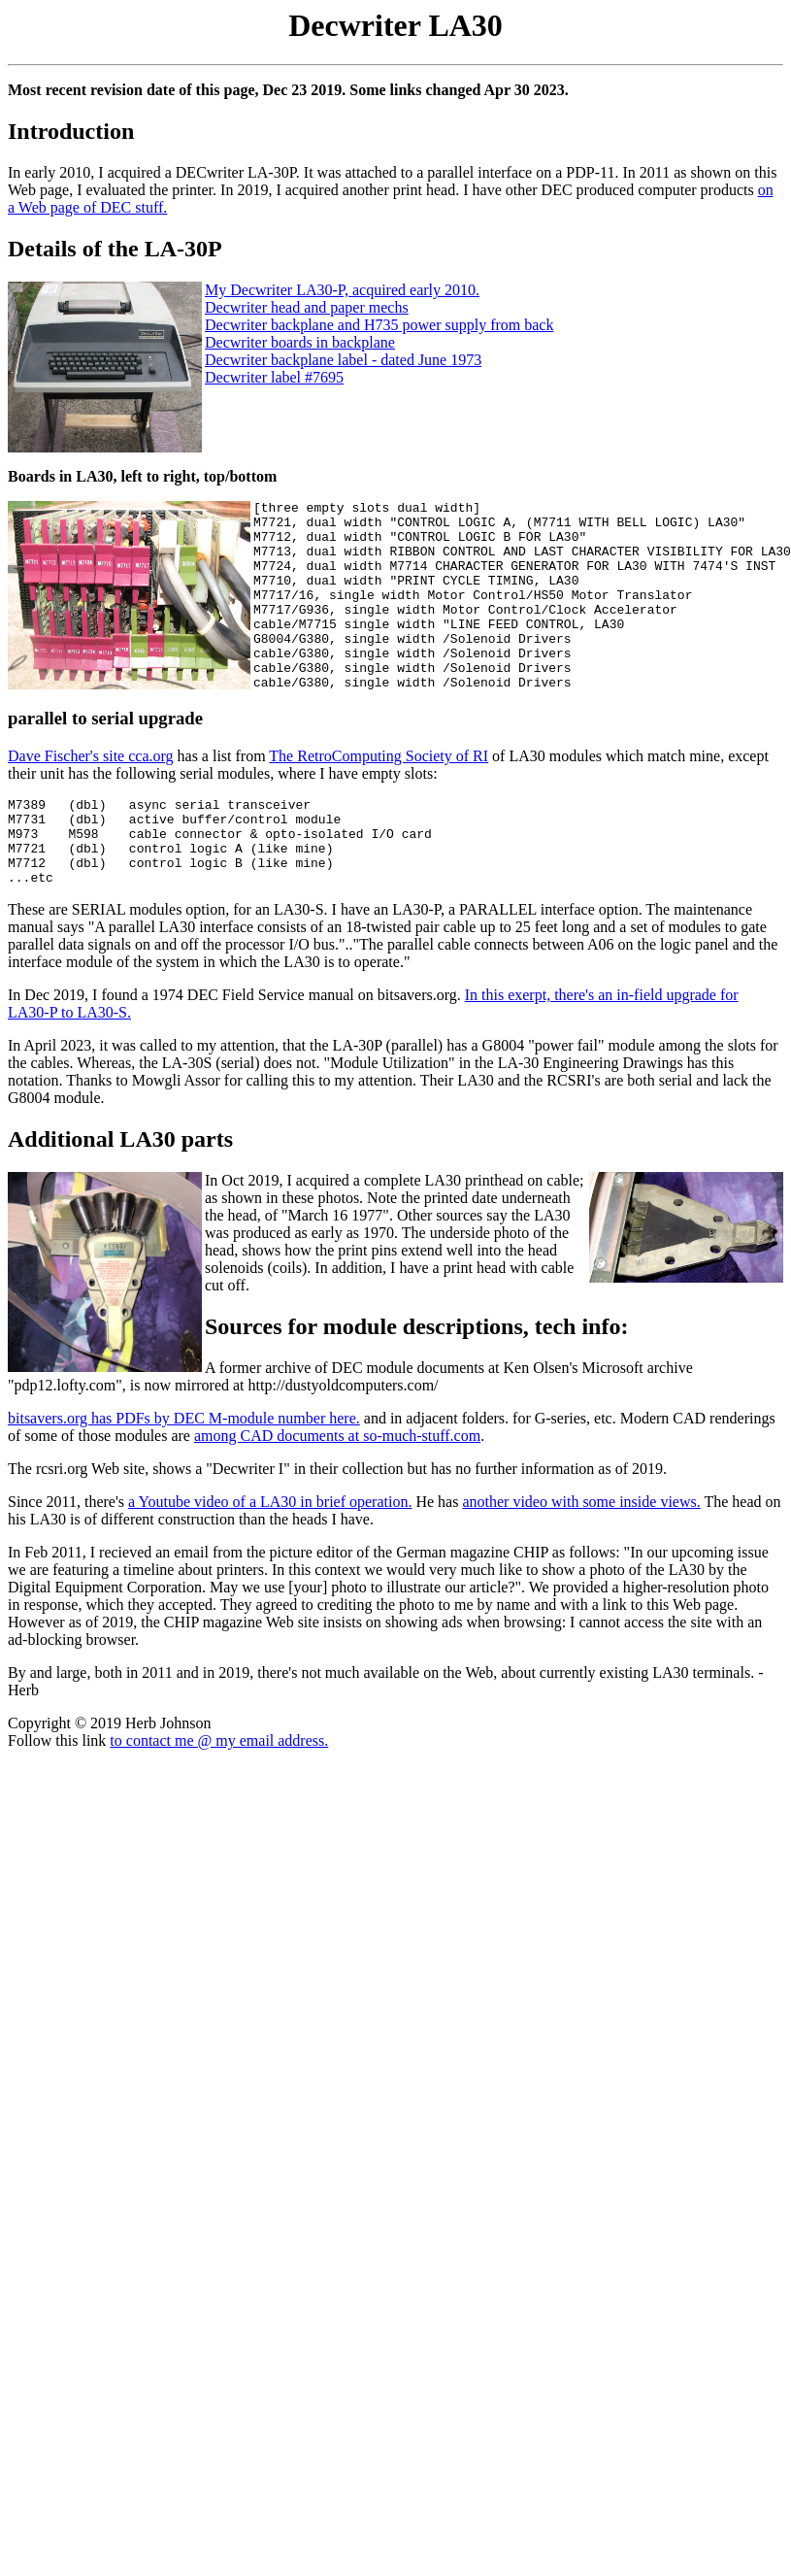 Image resolution: width=791 pixels, height=2576 pixels. I want to click on Decwriter label #7695, so click(274, 377).